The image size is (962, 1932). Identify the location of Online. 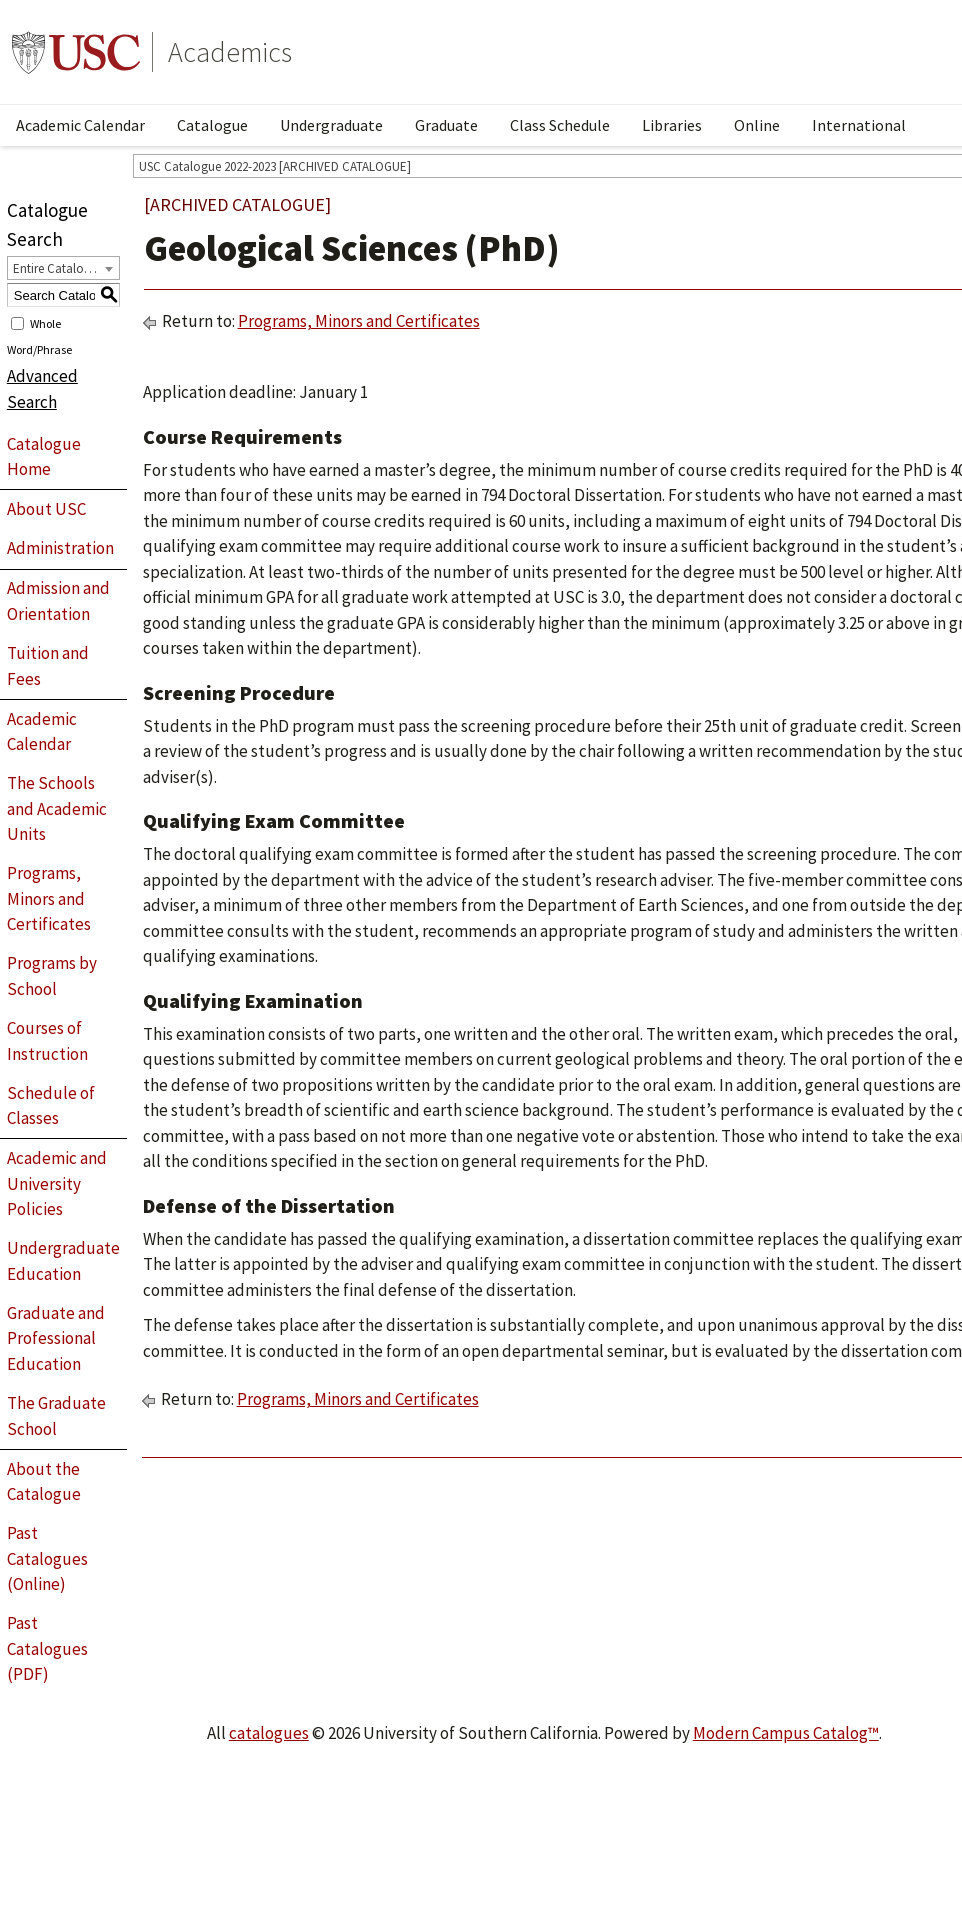
(757, 125).